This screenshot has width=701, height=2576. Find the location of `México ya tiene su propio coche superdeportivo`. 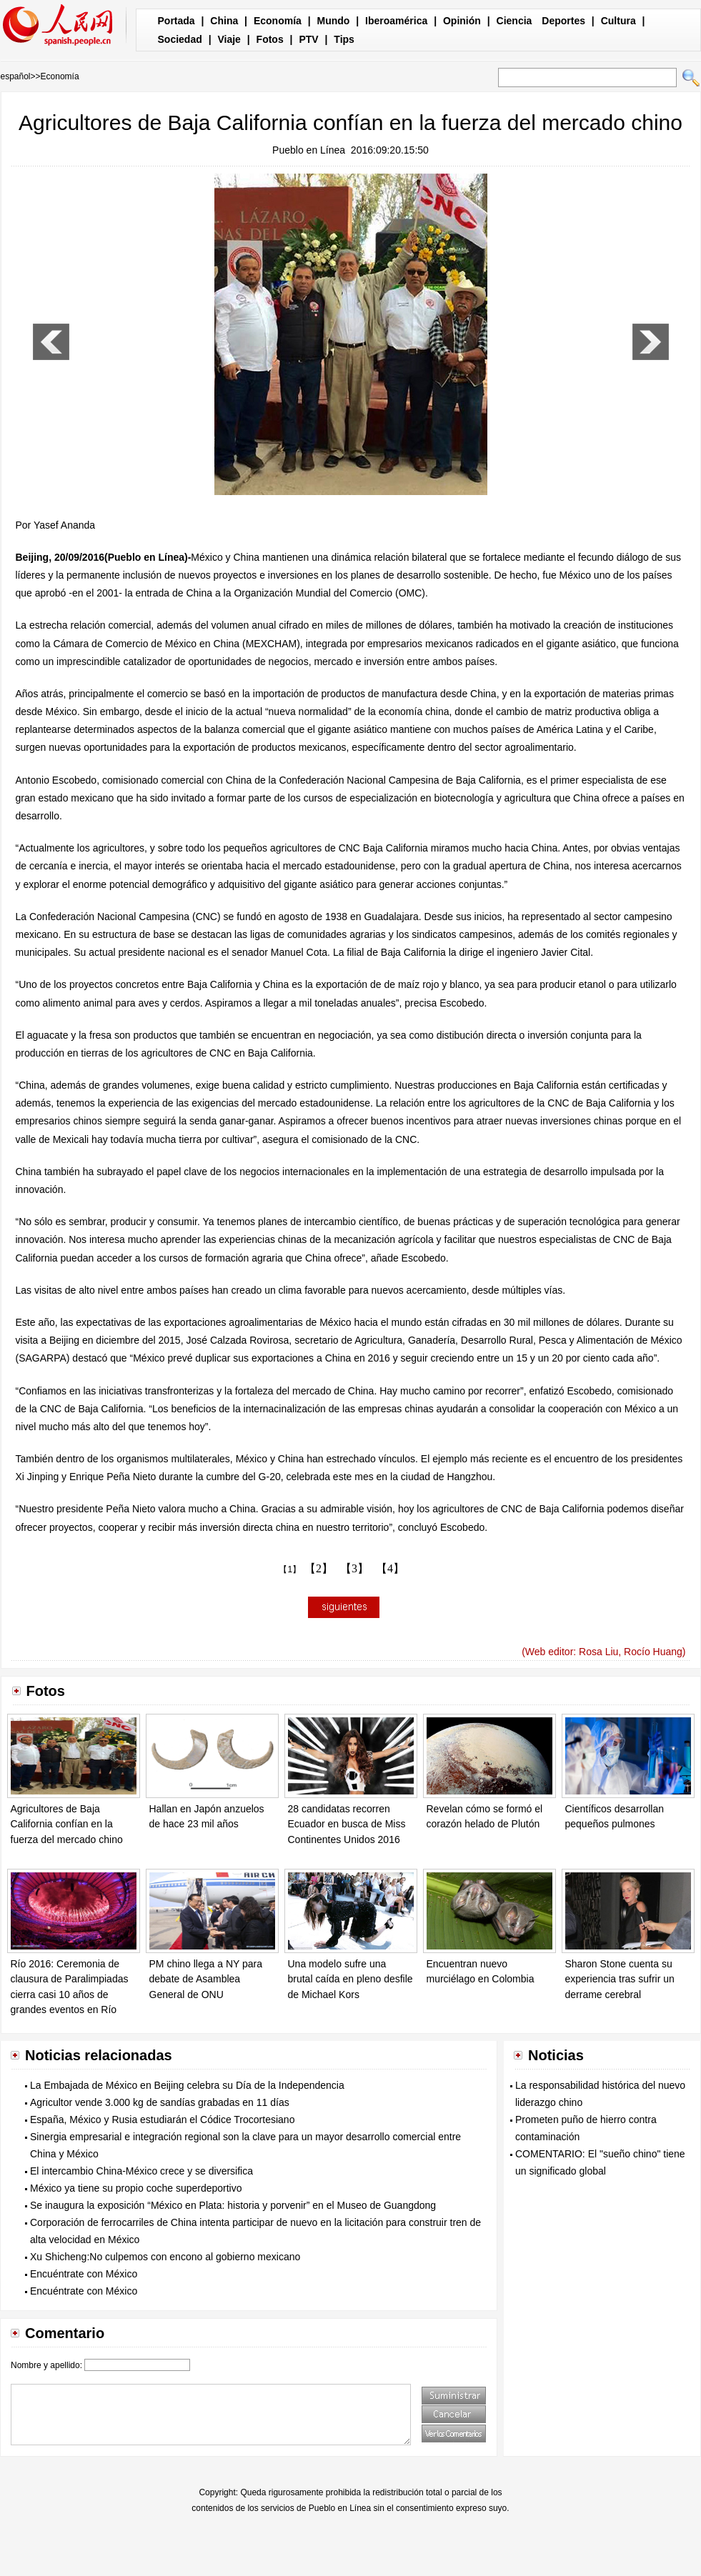

México ya tiene su propio coche superdeportivo is located at coordinates (136, 2188).